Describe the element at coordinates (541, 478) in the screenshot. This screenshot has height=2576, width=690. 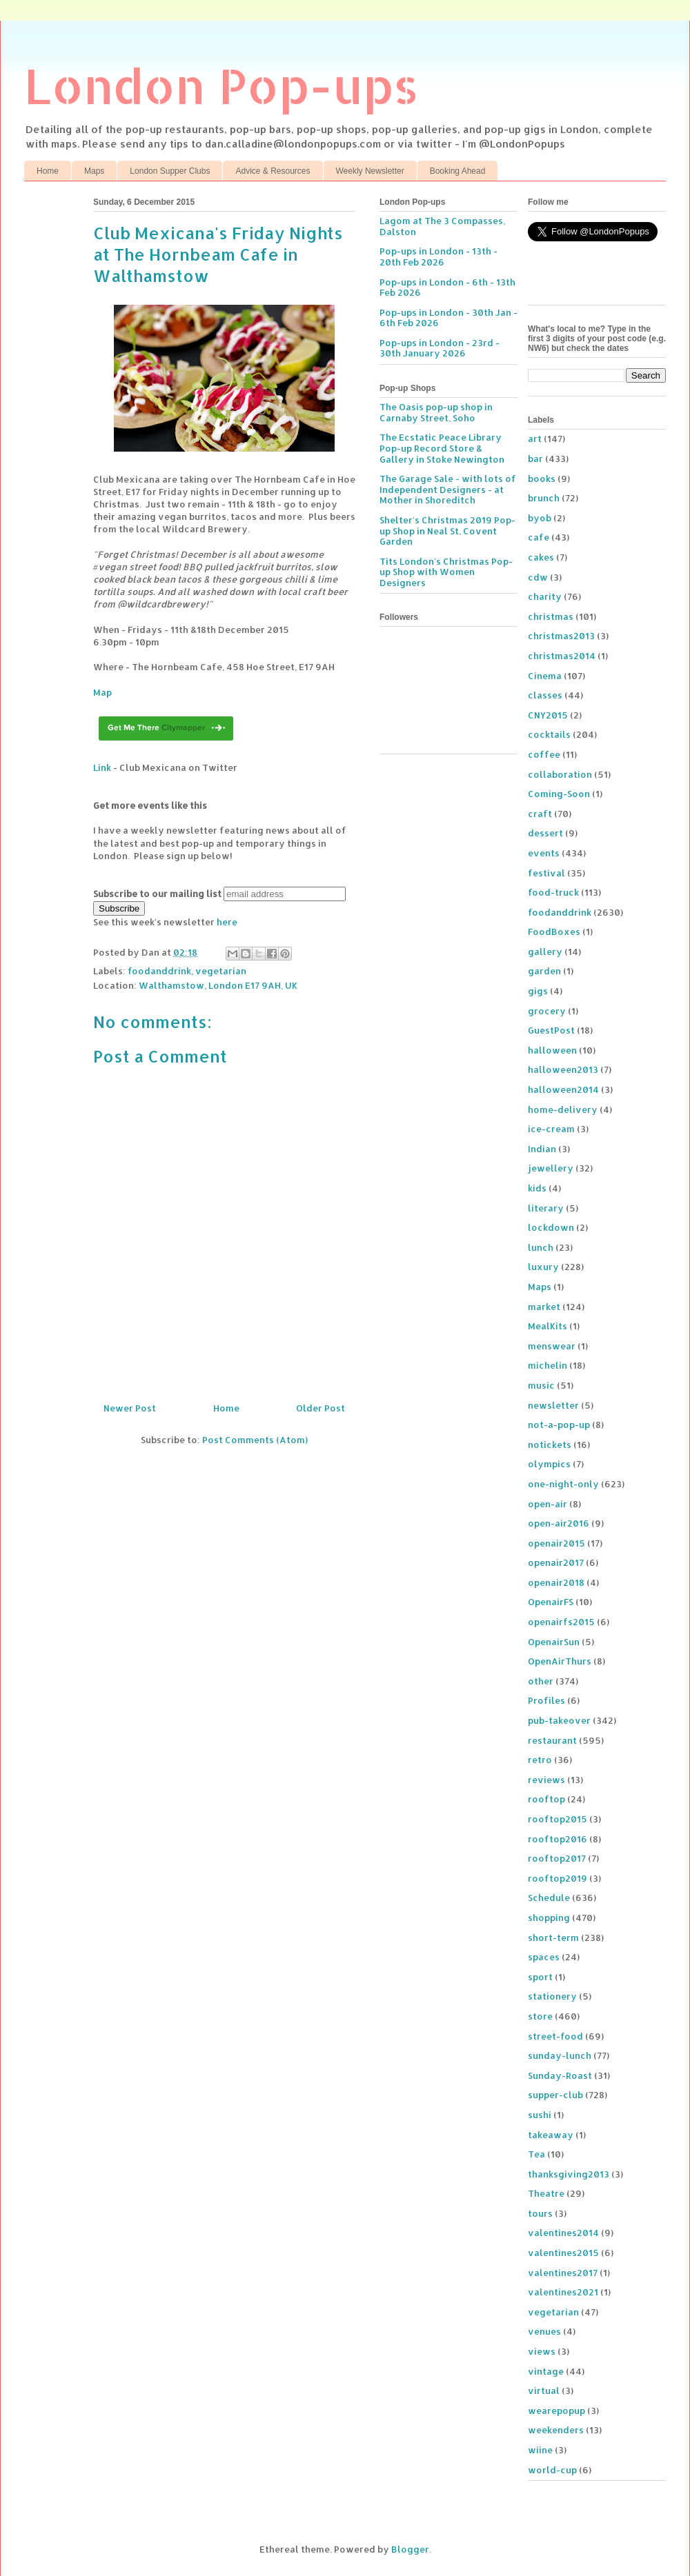
I see `books` at that location.